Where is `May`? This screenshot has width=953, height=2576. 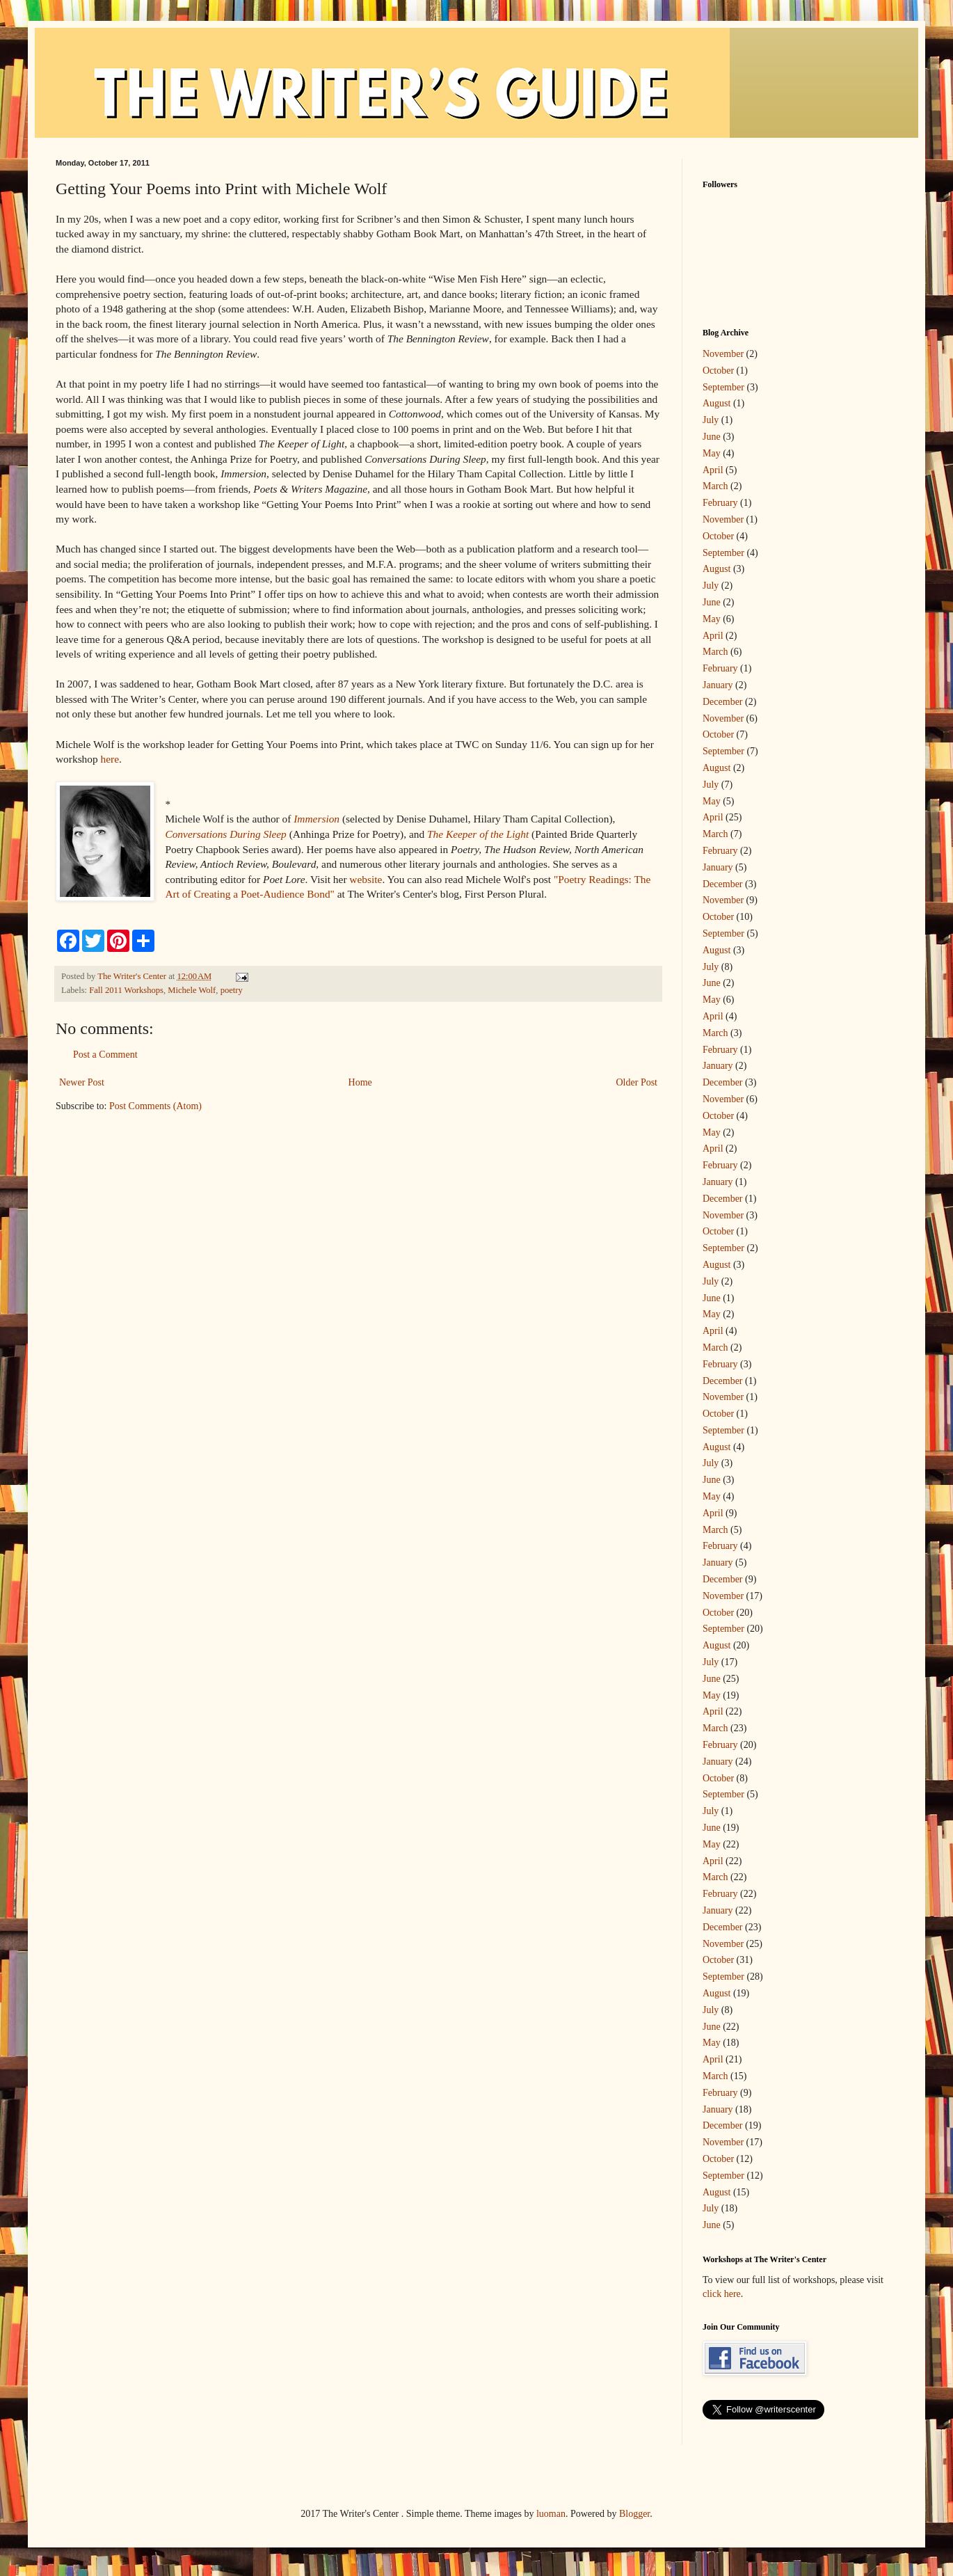 May is located at coordinates (712, 453).